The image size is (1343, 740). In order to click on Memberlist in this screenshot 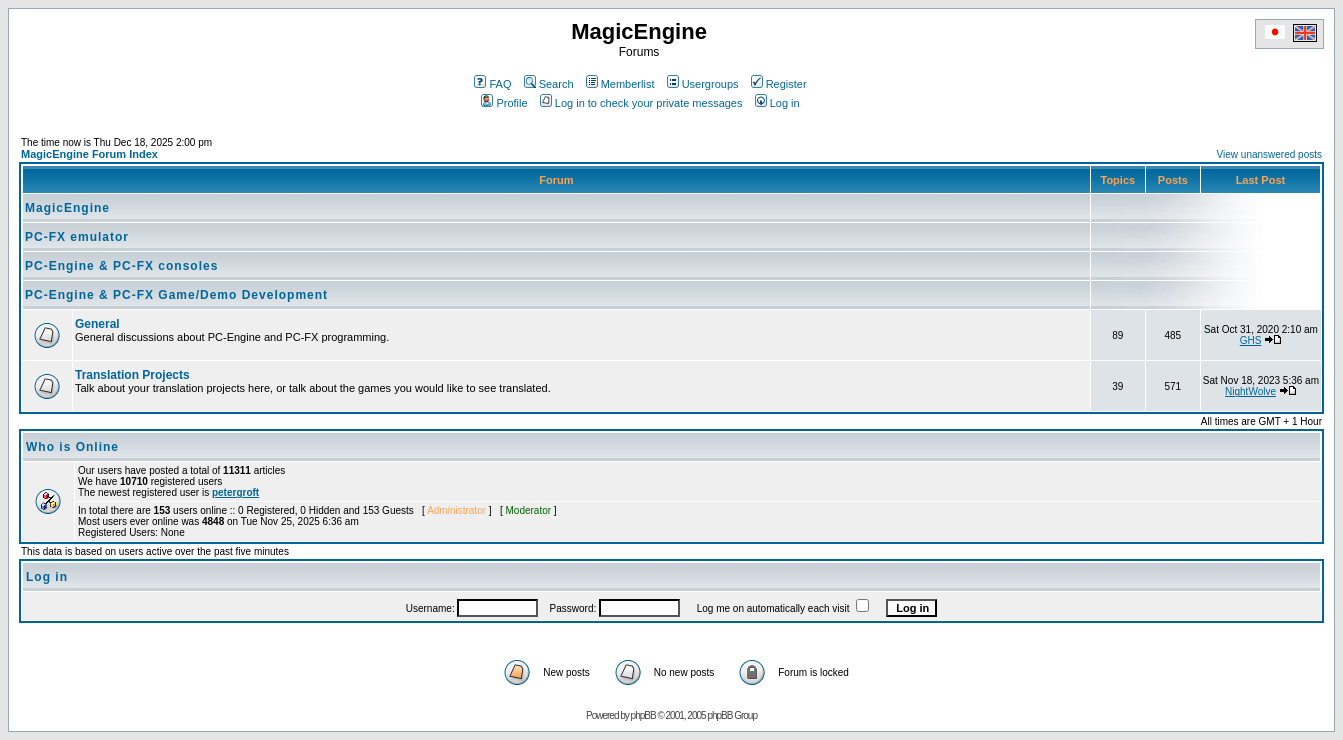, I will do `click(620, 84)`.